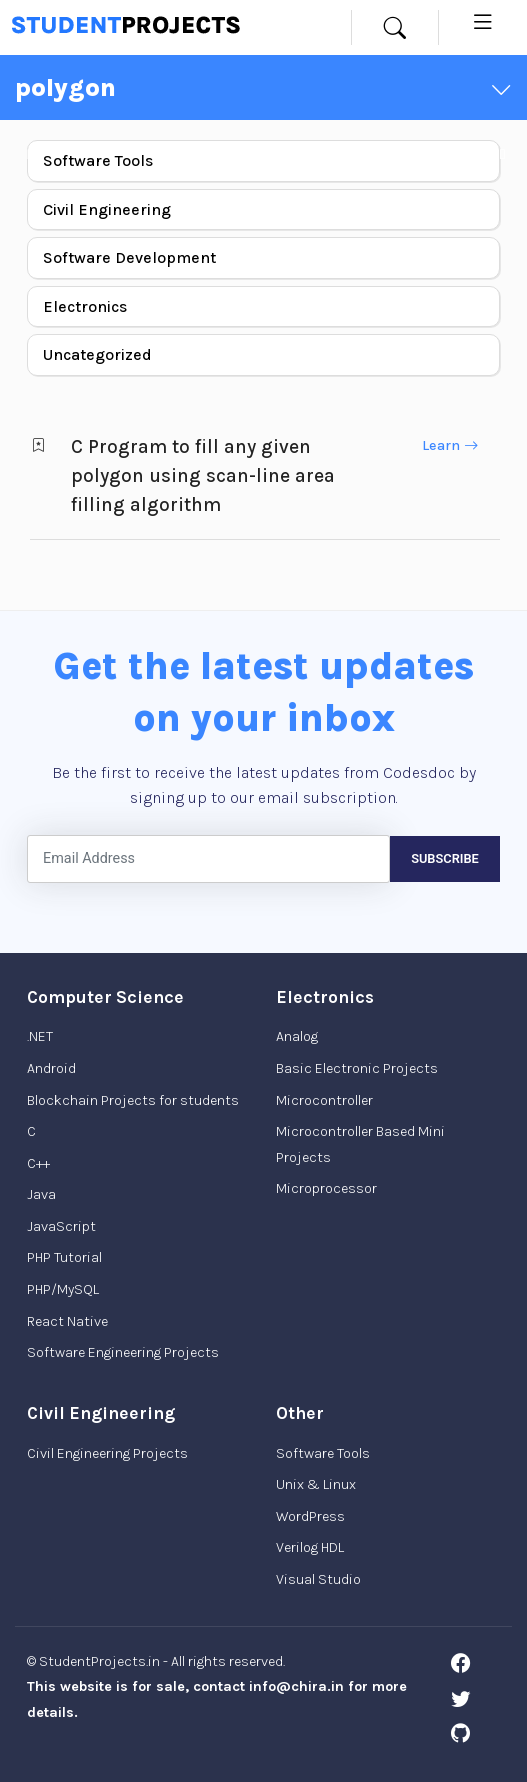 The width and height of the screenshot is (527, 1782). Describe the element at coordinates (203, 475) in the screenshot. I see `C Program to fill any given polygon using scan-line area filling algorithm` at that location.